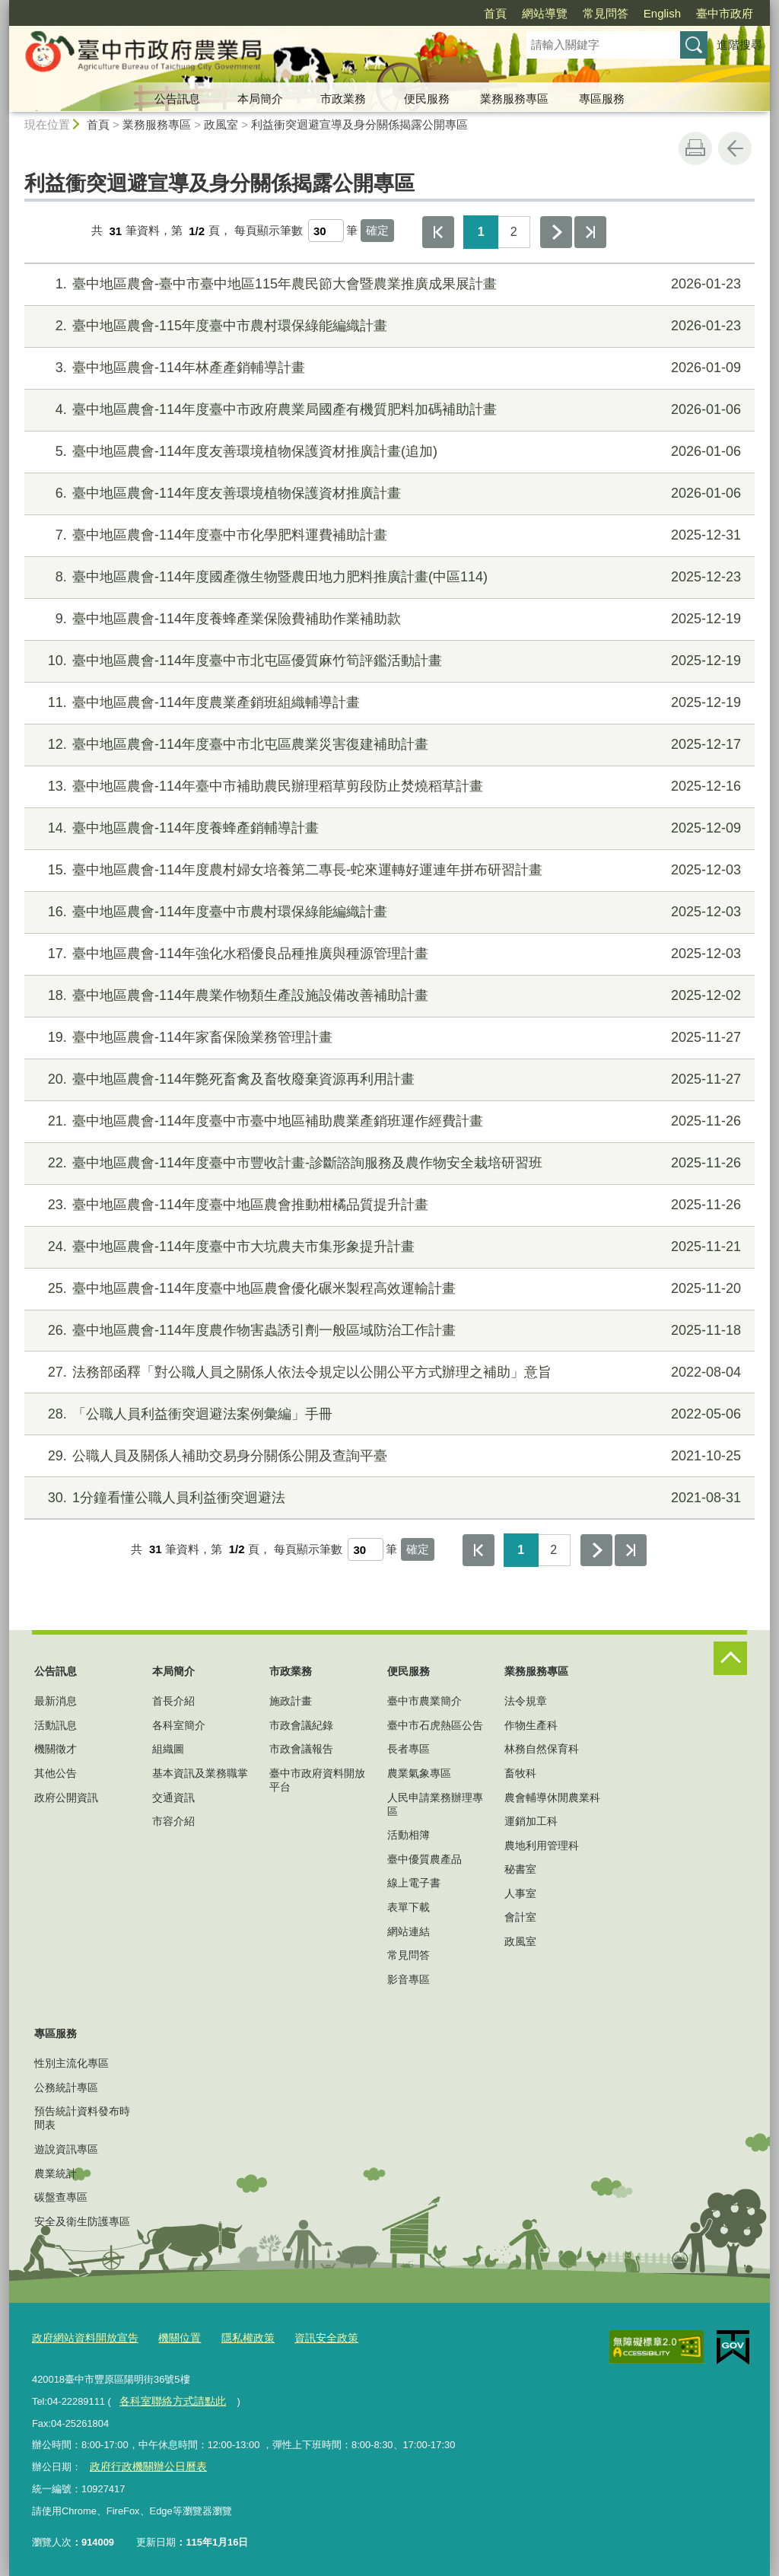  What do you see at coordinates (435, 1725) in the screenshot?
I see `臺中市石虎熱區公告` at bounding box center [435, 1725].